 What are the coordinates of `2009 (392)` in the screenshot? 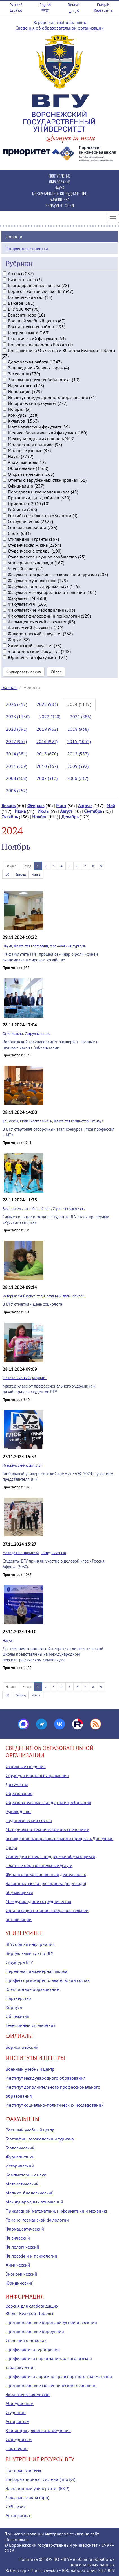 It's located at (78, 766).